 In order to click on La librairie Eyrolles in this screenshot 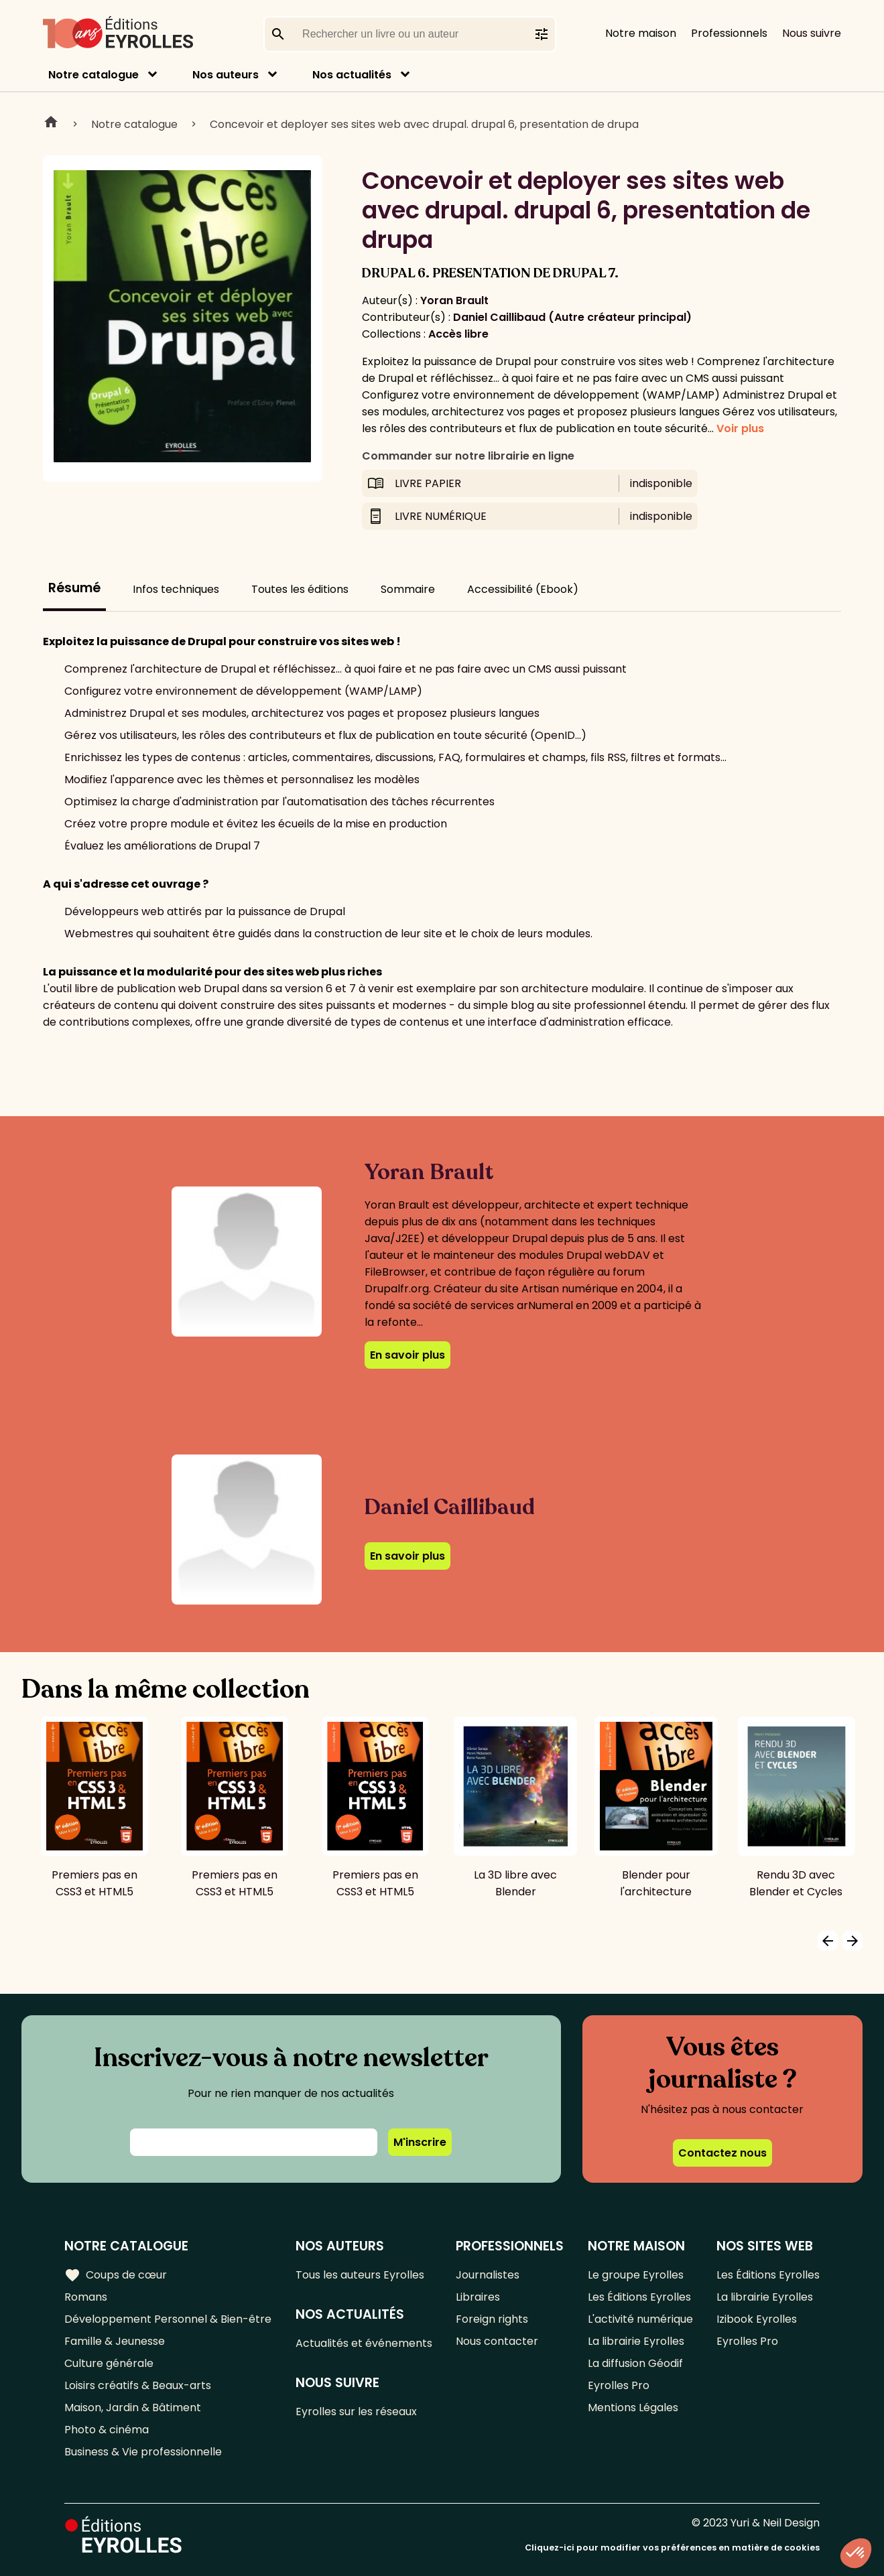, I will do `click(636, 2341)`.